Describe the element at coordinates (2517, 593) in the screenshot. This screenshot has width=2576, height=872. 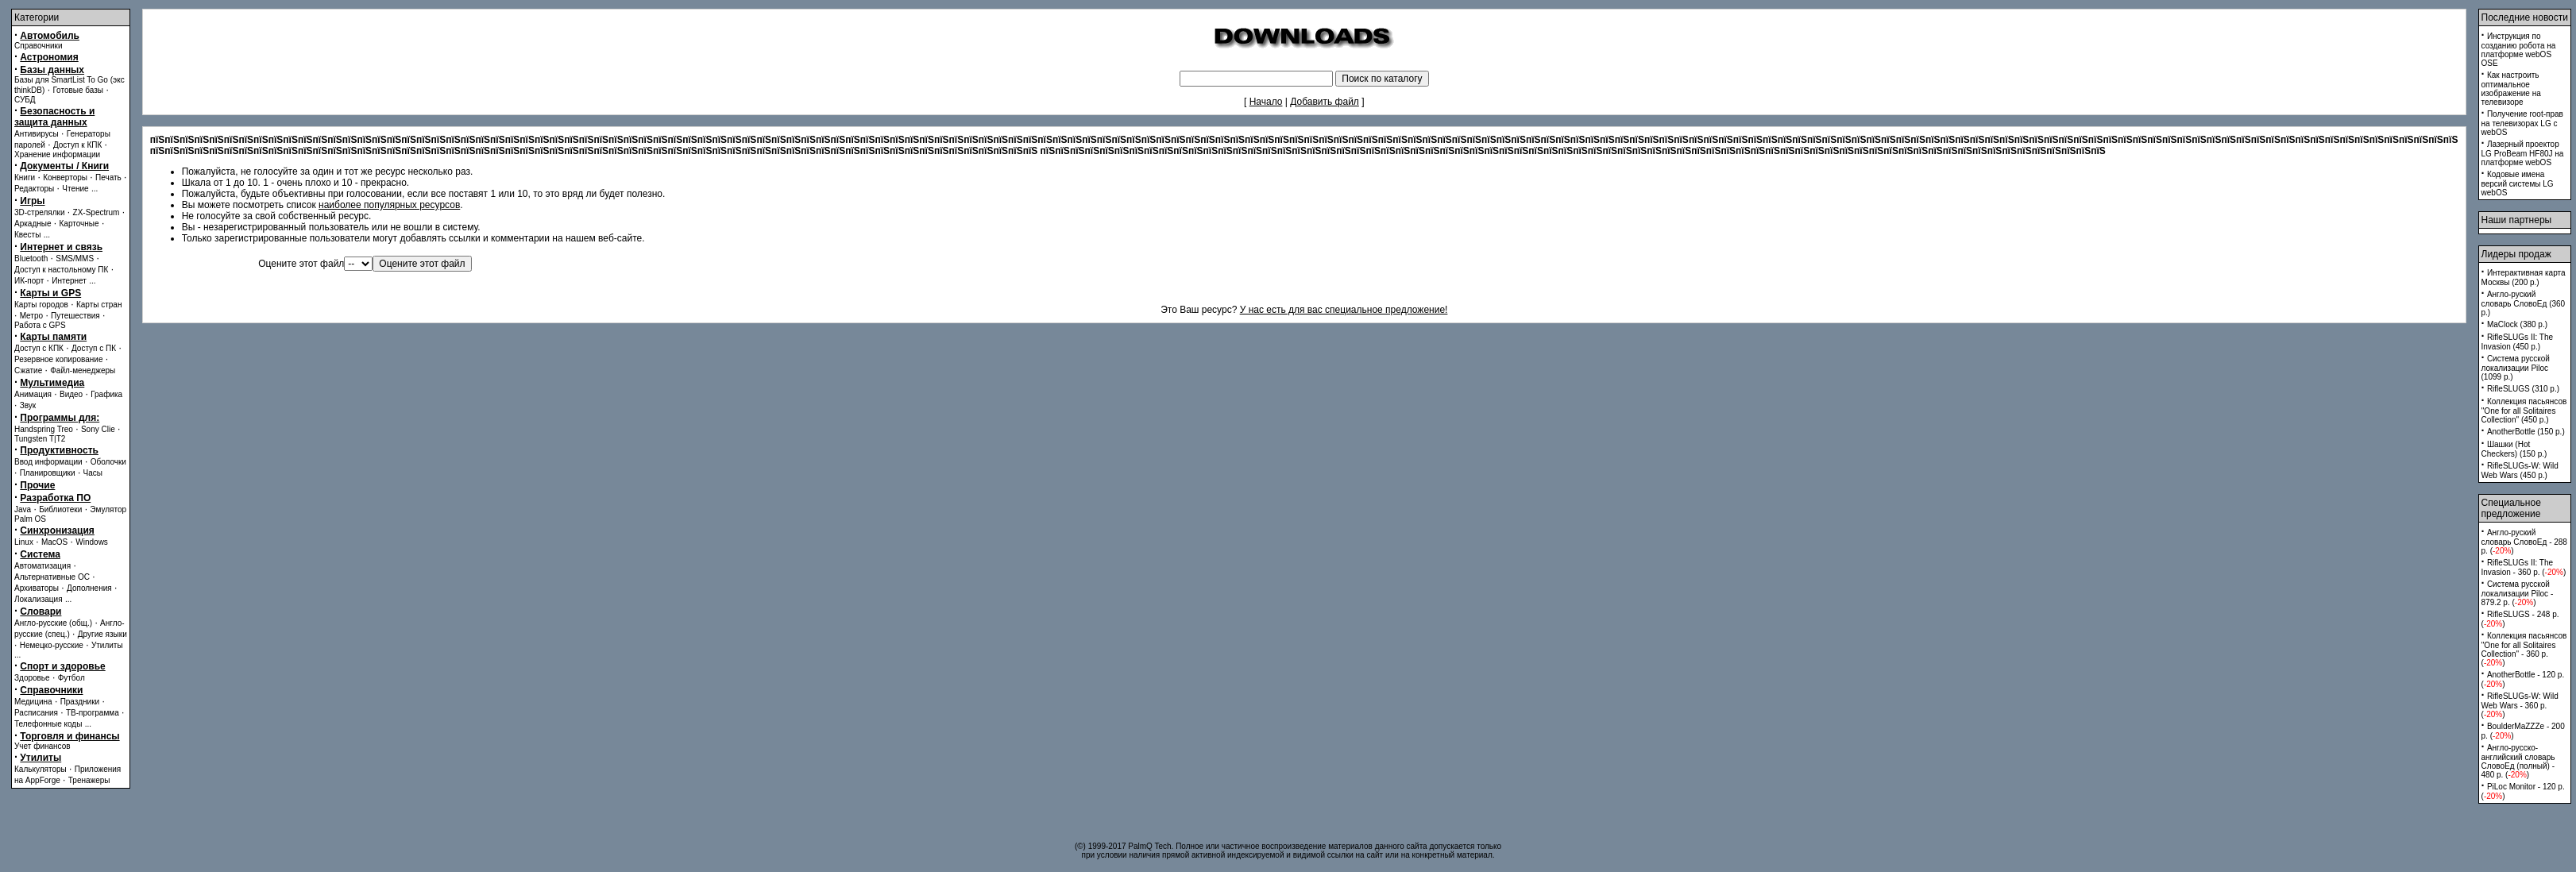
I see `Система русской локализации Piloc - 879.2 p. ()` at that location.